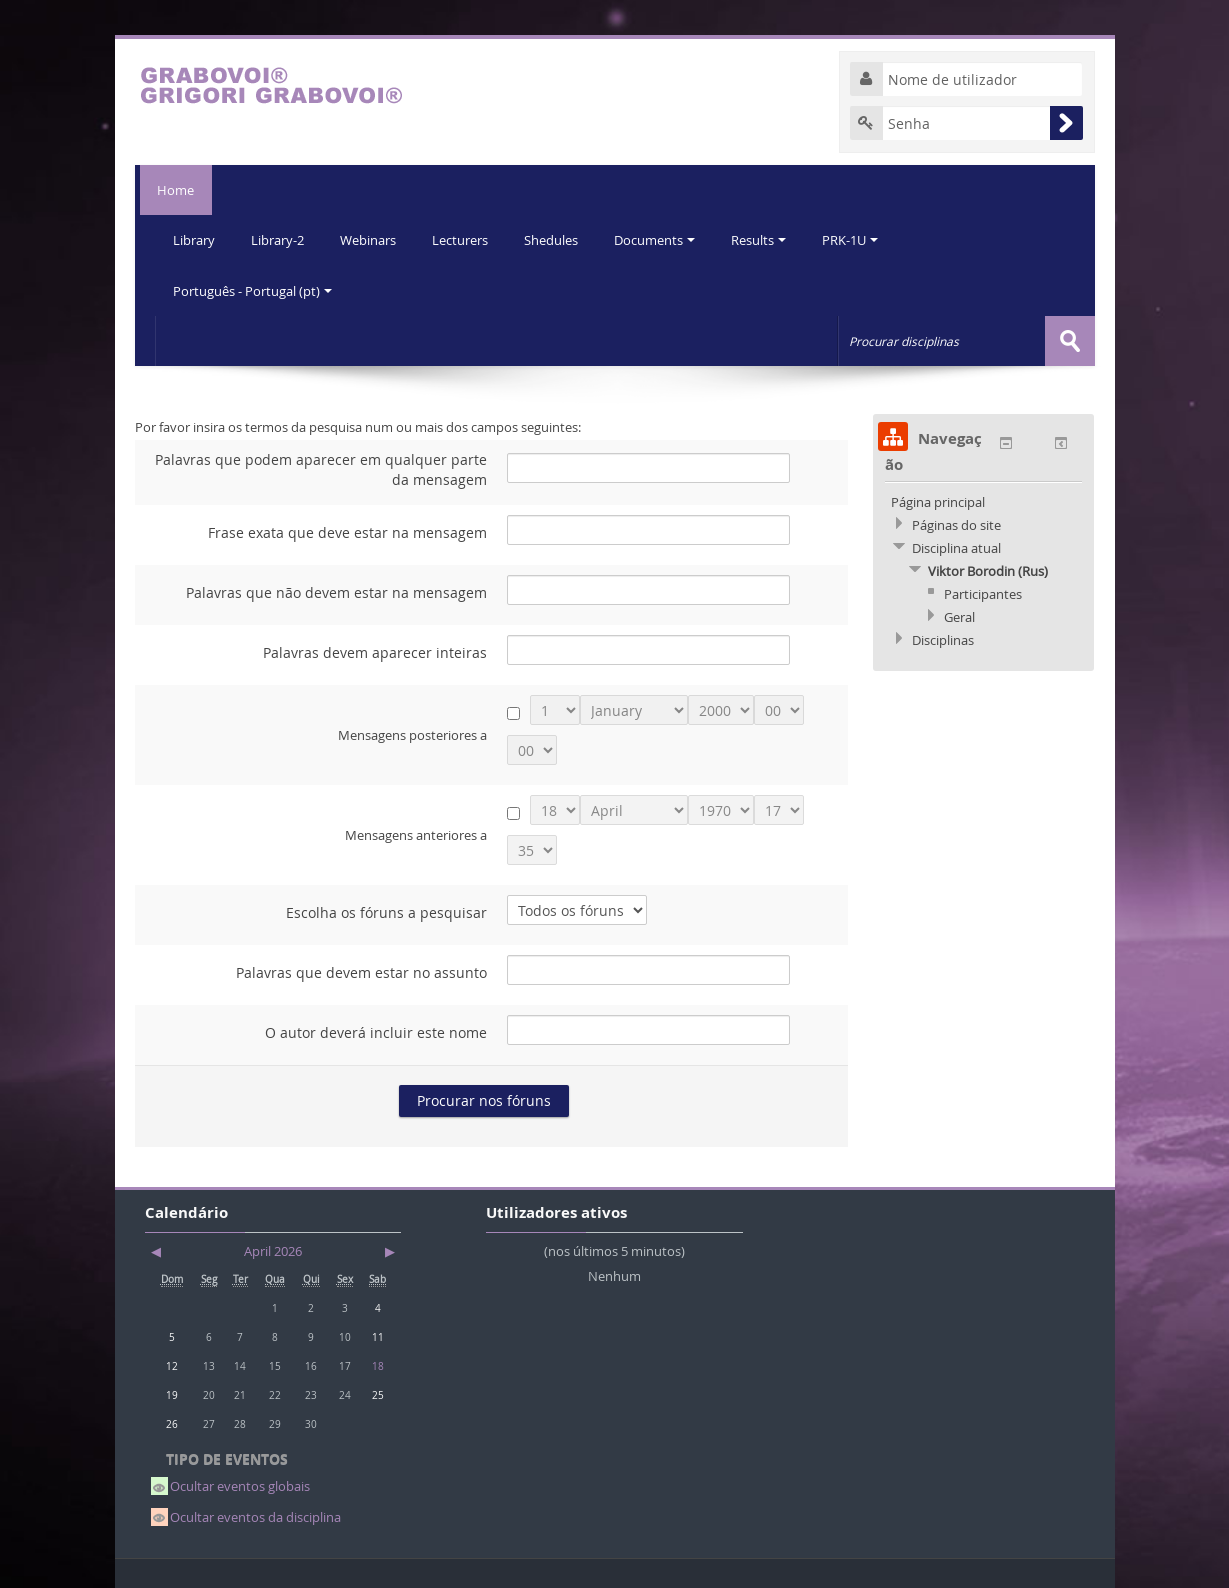 The image size is (1229, 1588). What do you see at coordinates (560, 240) in the screenshot?
I see `Shedules` at bounding box center [560, 240].